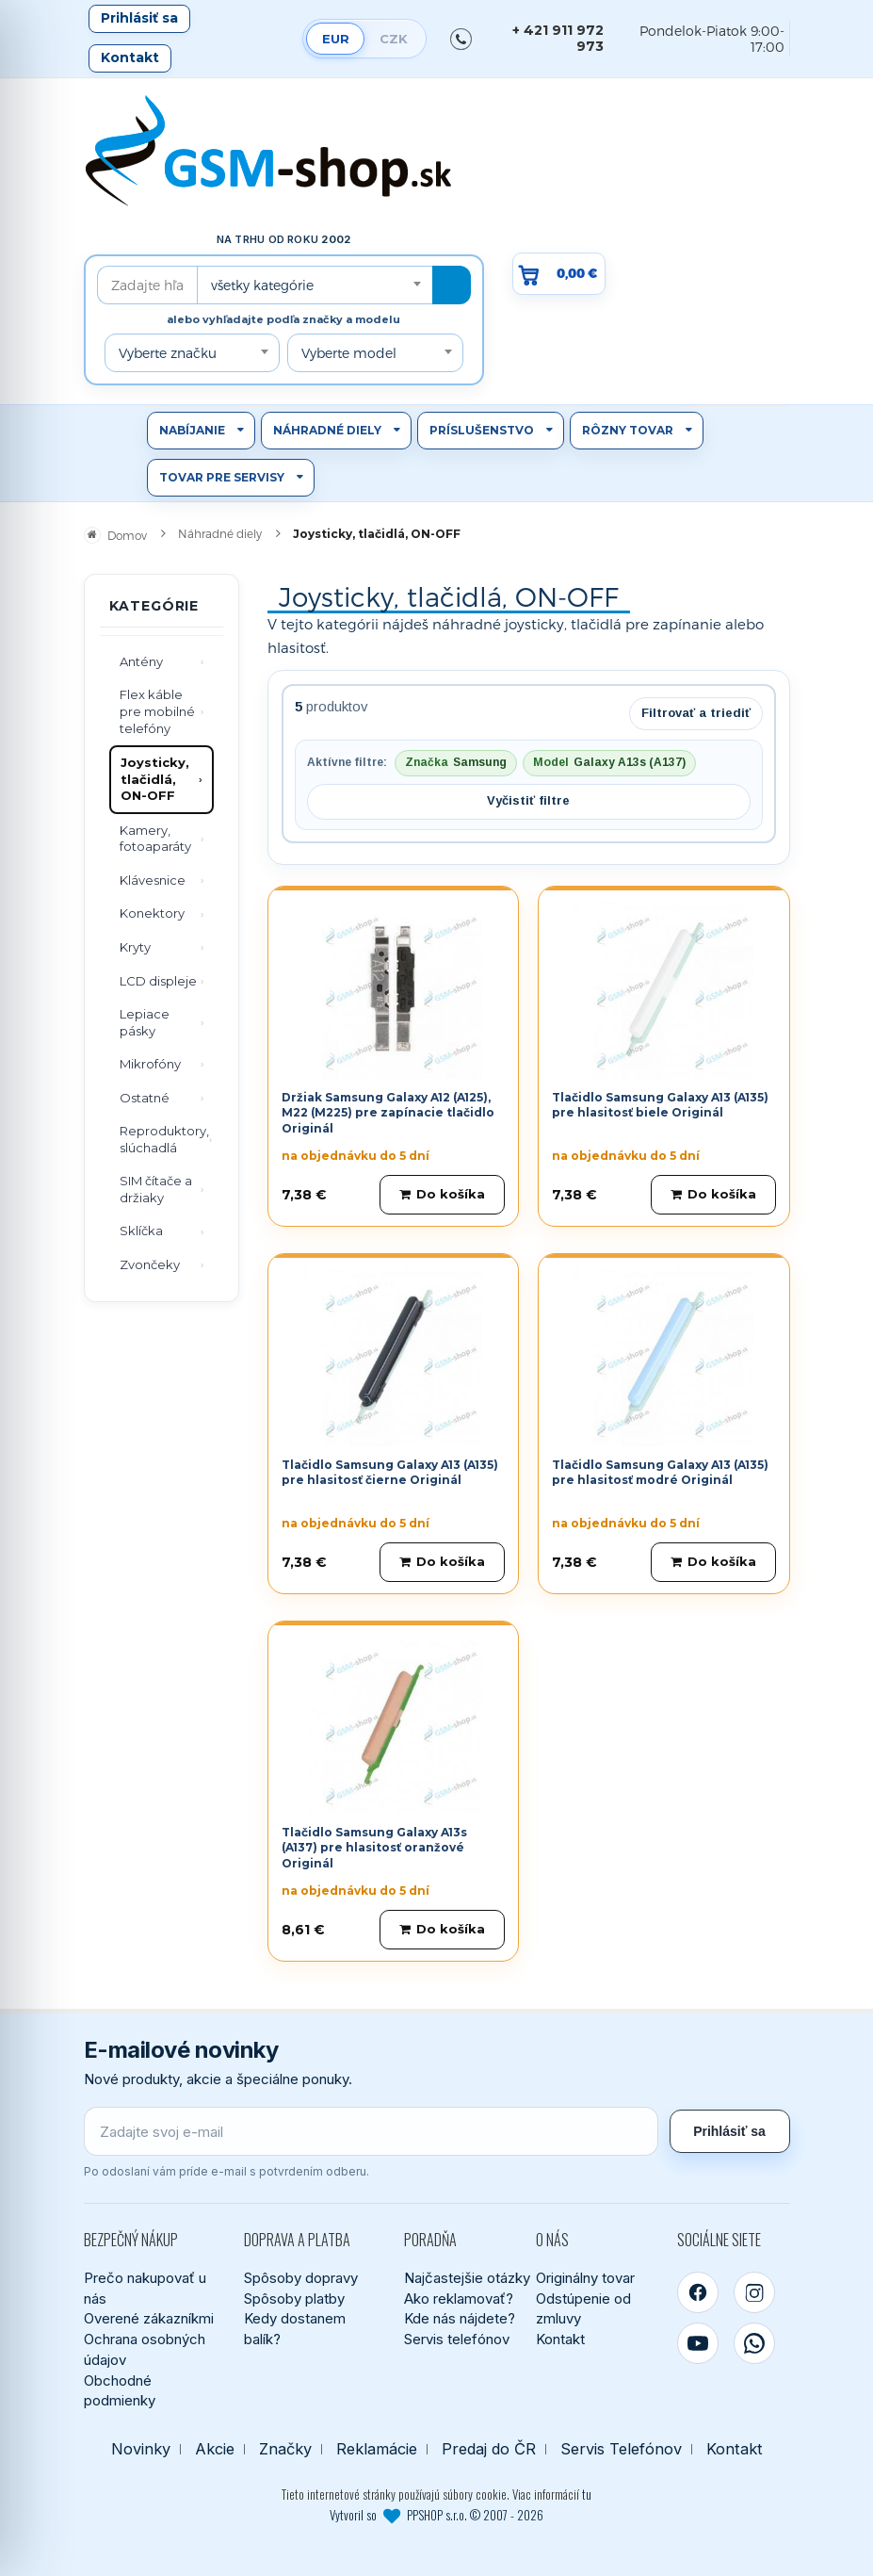  I want to click on Tlačidlo Samsung Galaxy A13 (A135) pre hlasitosť biele Originál, so click(660, 1105).